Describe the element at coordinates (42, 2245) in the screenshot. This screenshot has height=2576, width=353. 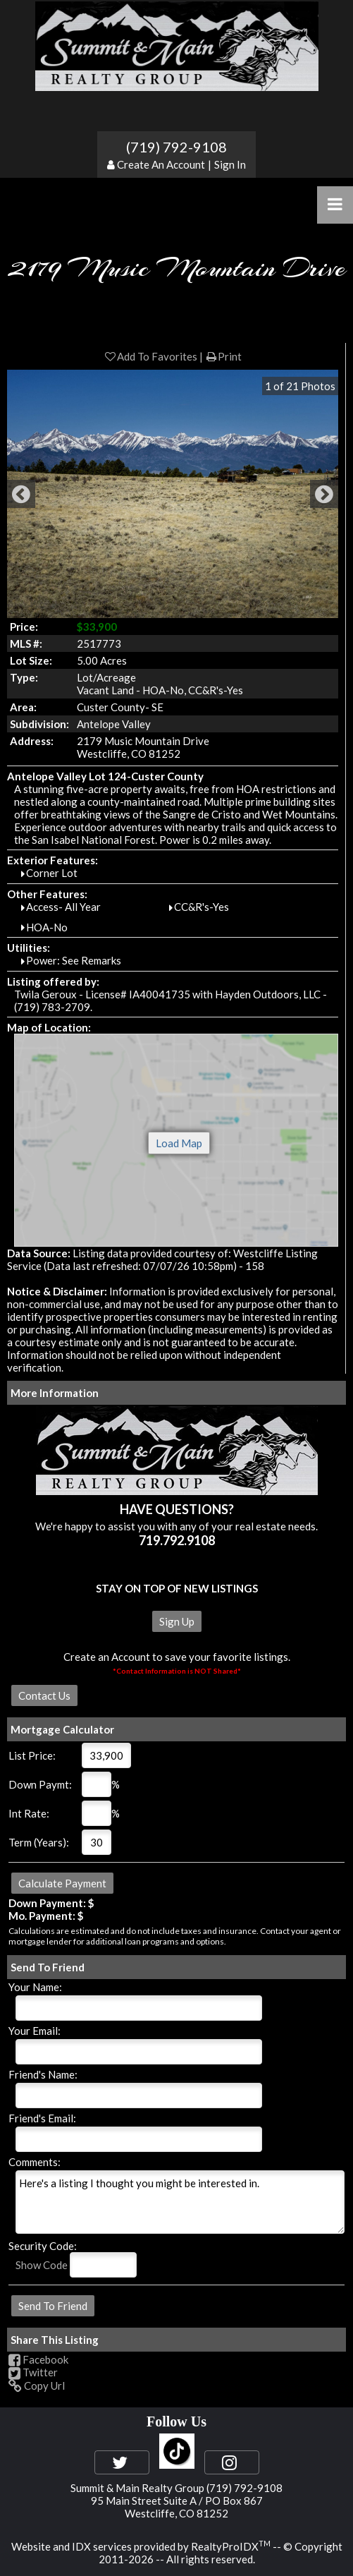
I see `Security Code:` at that location.